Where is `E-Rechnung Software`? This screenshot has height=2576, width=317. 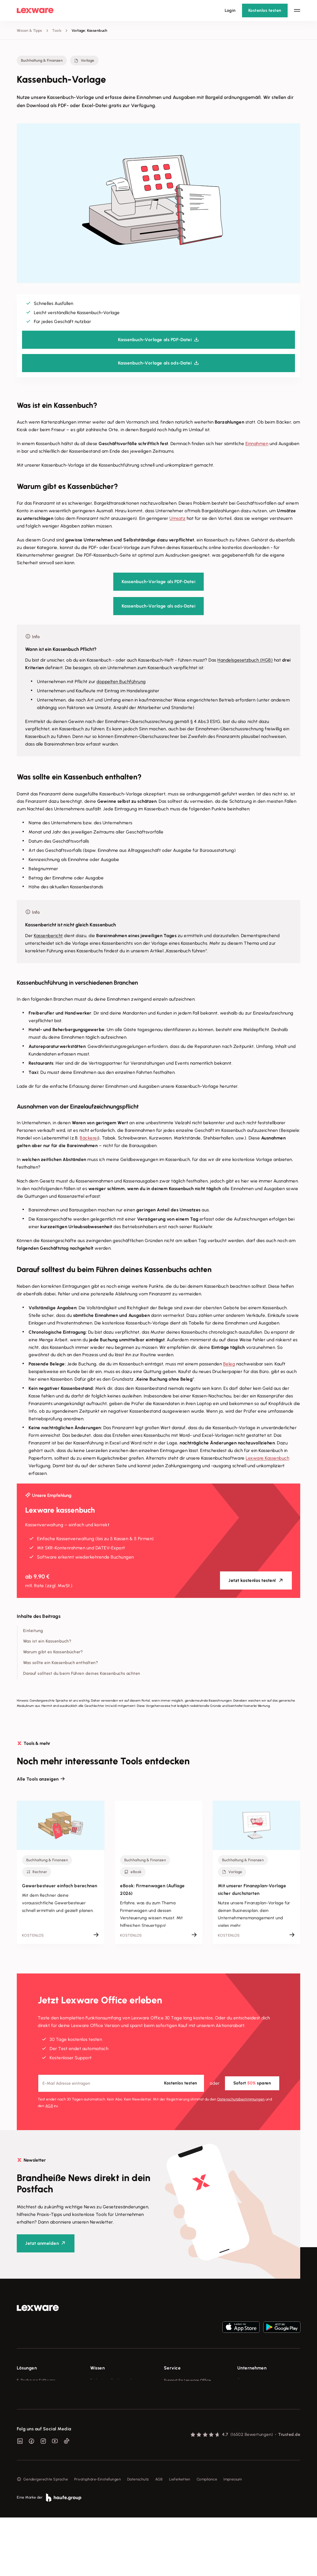
E-Rechnung Software is located at coordinates (36, 2380).